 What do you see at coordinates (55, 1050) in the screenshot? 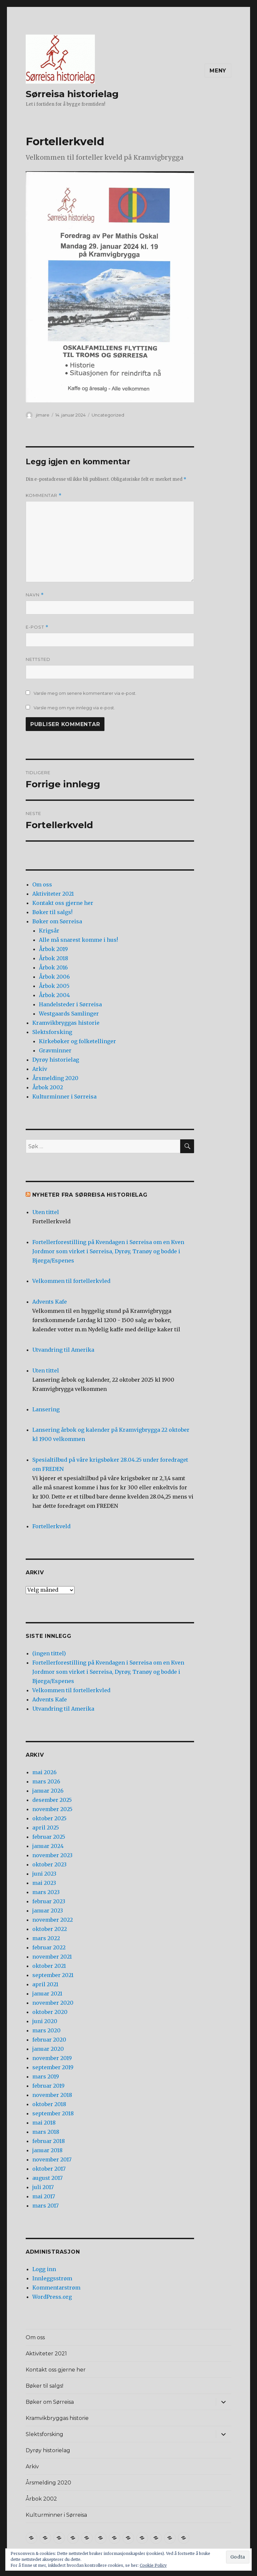
I see `Gravminner` at bounding box center [55, 1050].